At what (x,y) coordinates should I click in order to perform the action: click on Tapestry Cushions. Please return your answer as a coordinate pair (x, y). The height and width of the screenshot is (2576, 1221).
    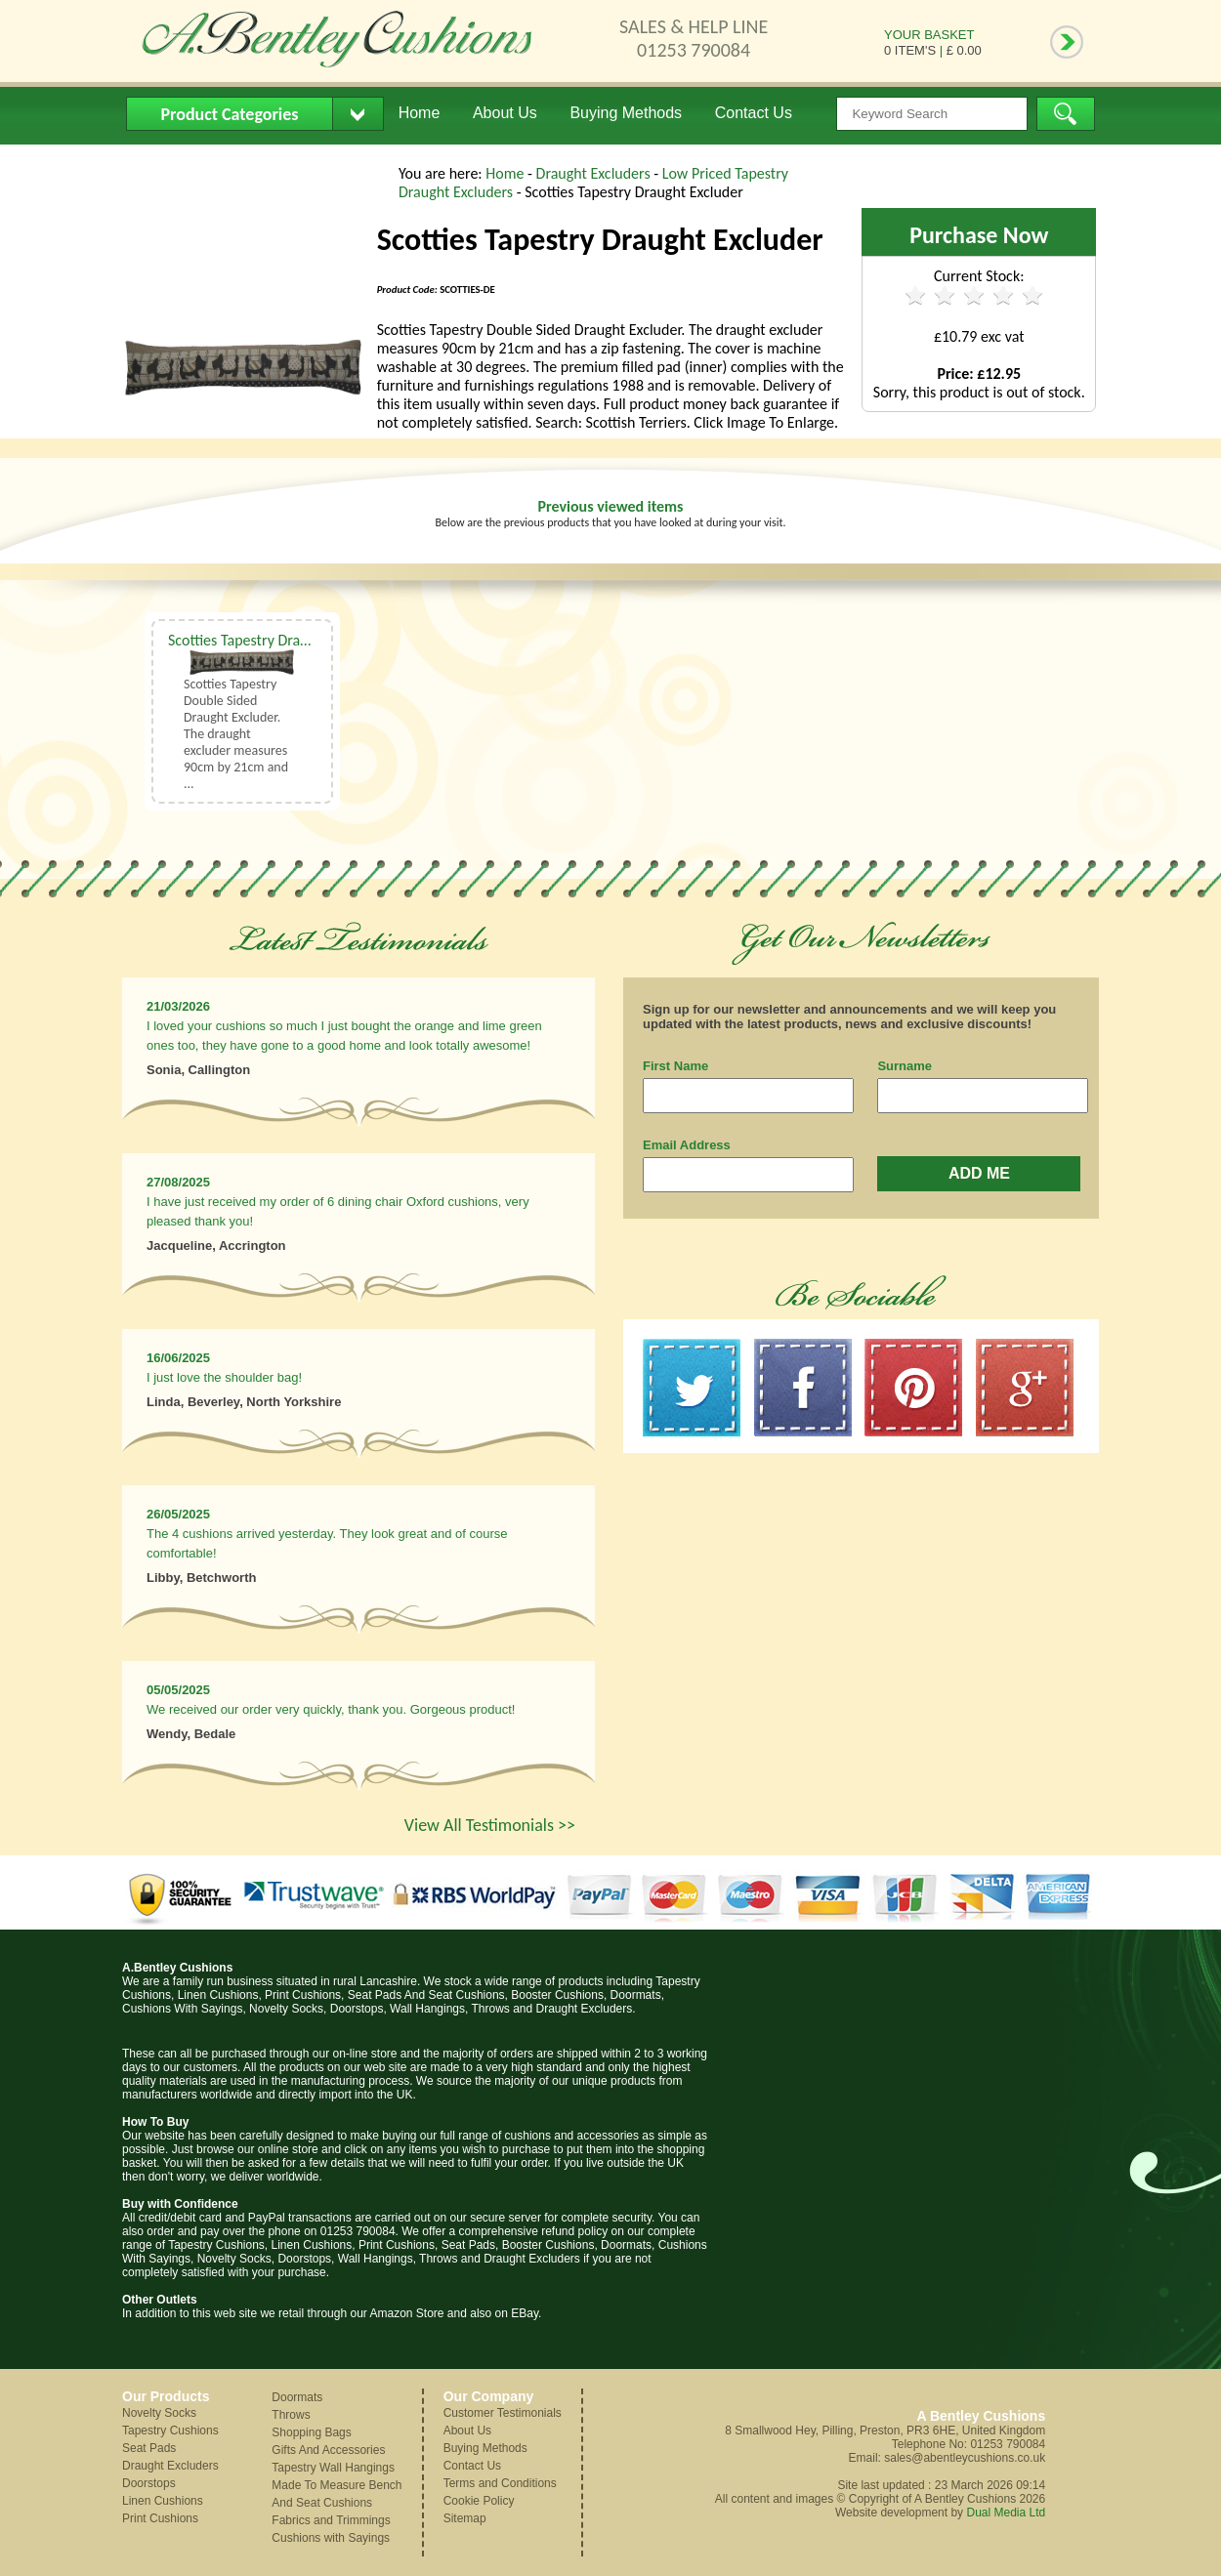
    Looking at the image, I should click on (170, 2430).